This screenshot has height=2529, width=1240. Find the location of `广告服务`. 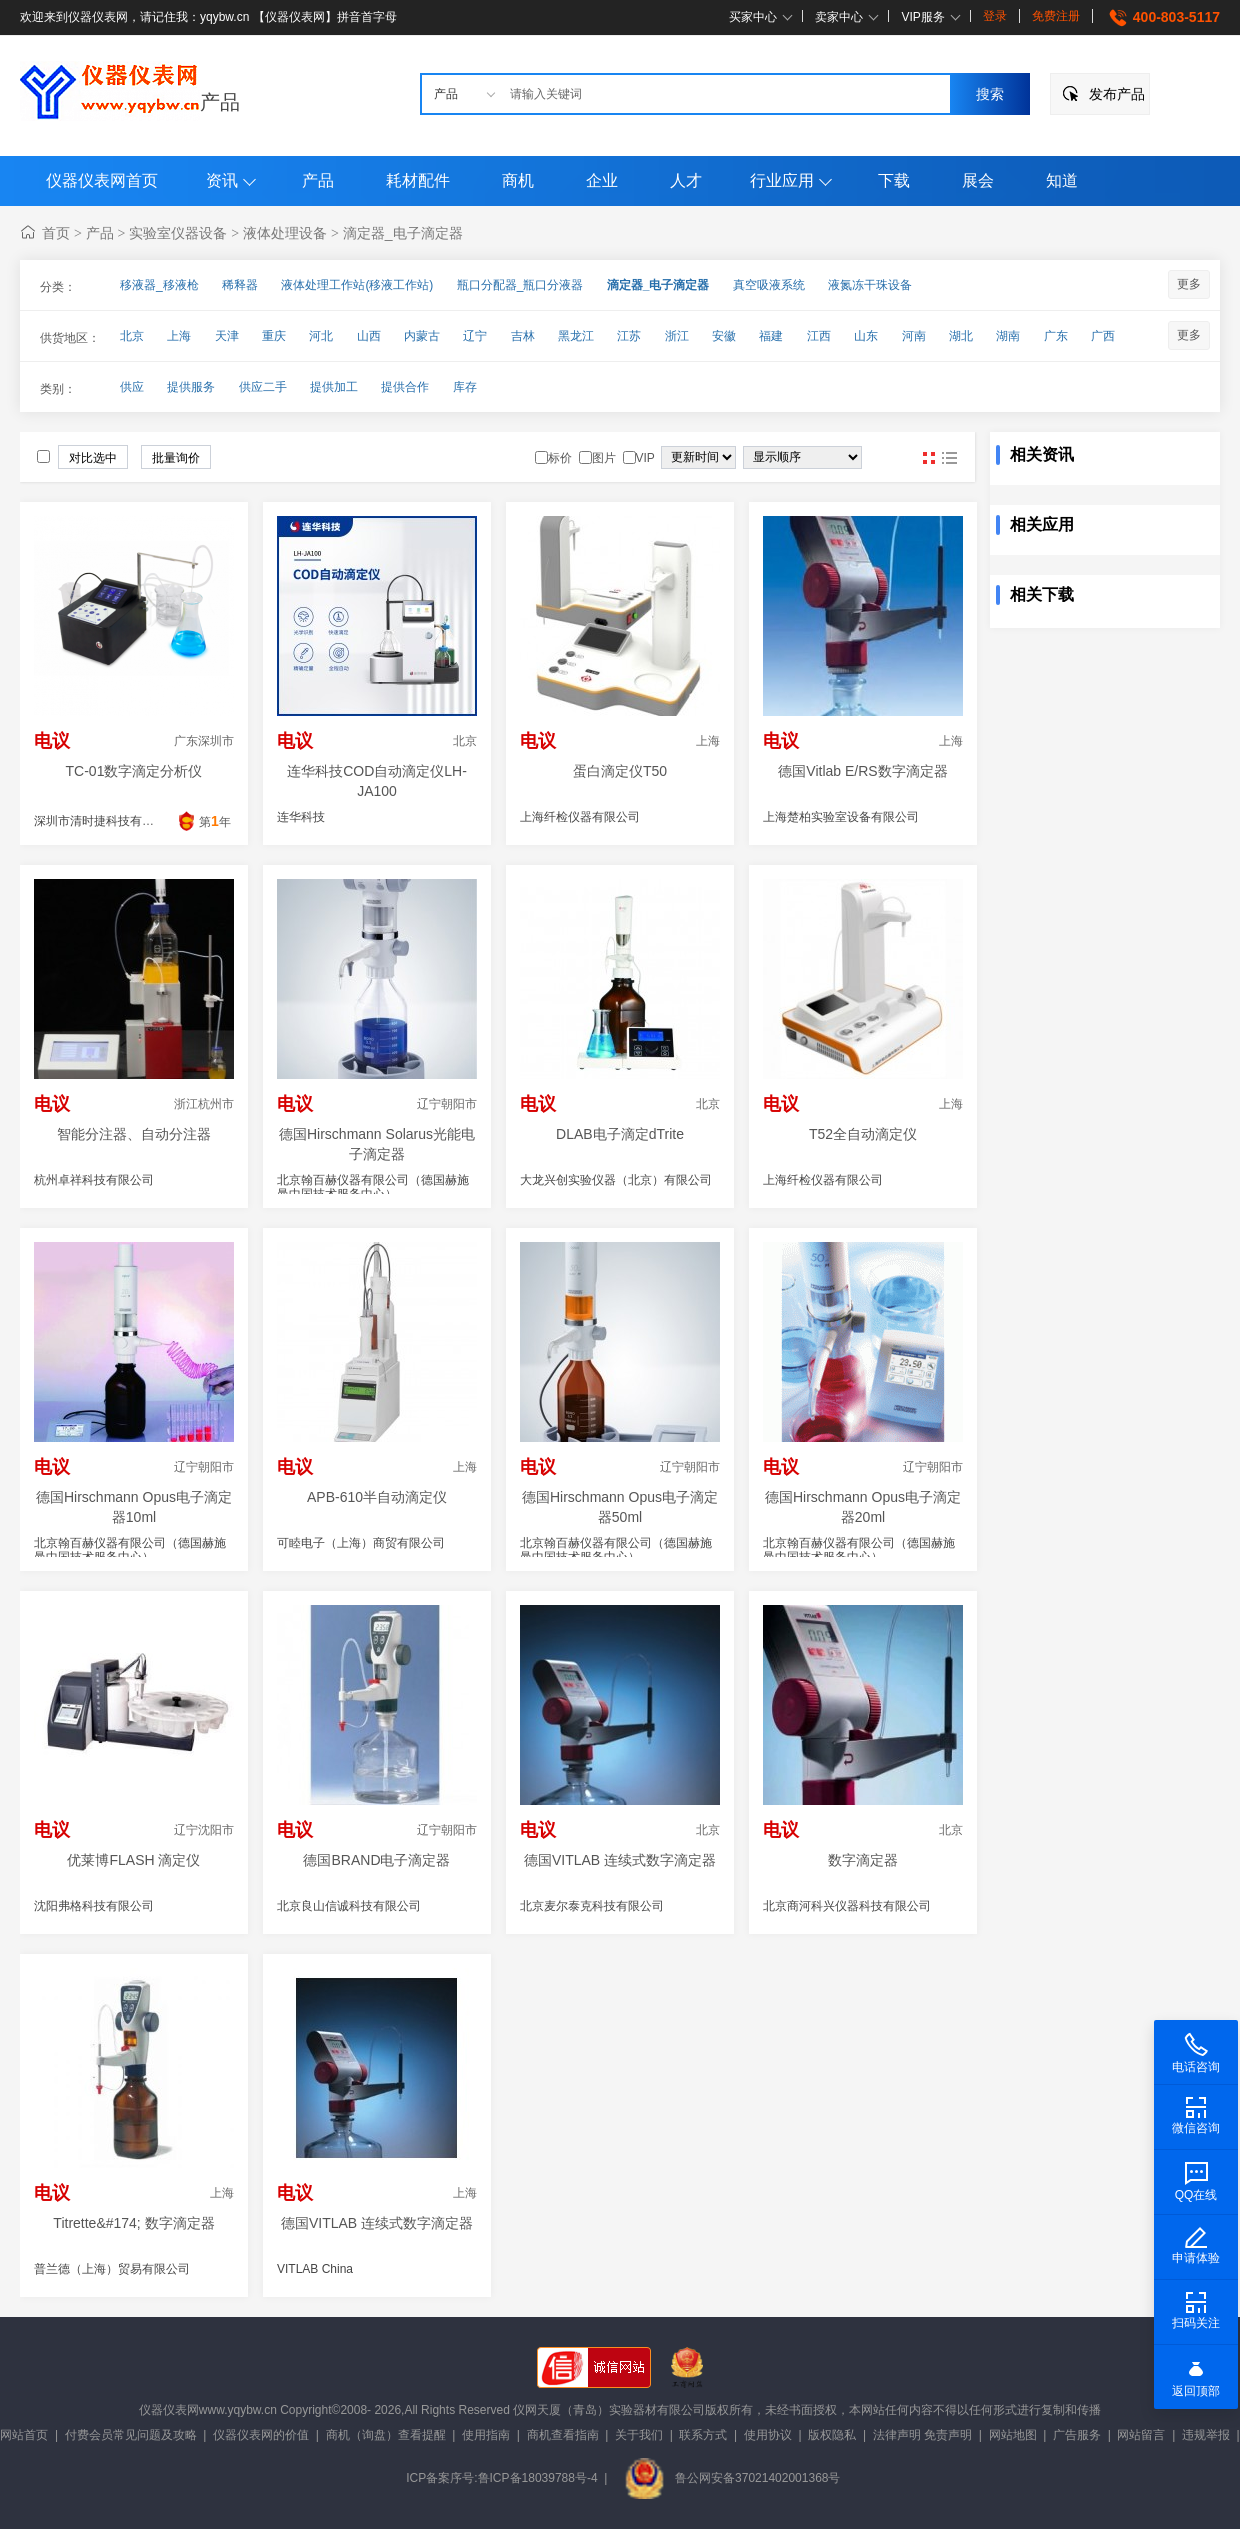

广告服务 is located at coordinates (1077, 2435).